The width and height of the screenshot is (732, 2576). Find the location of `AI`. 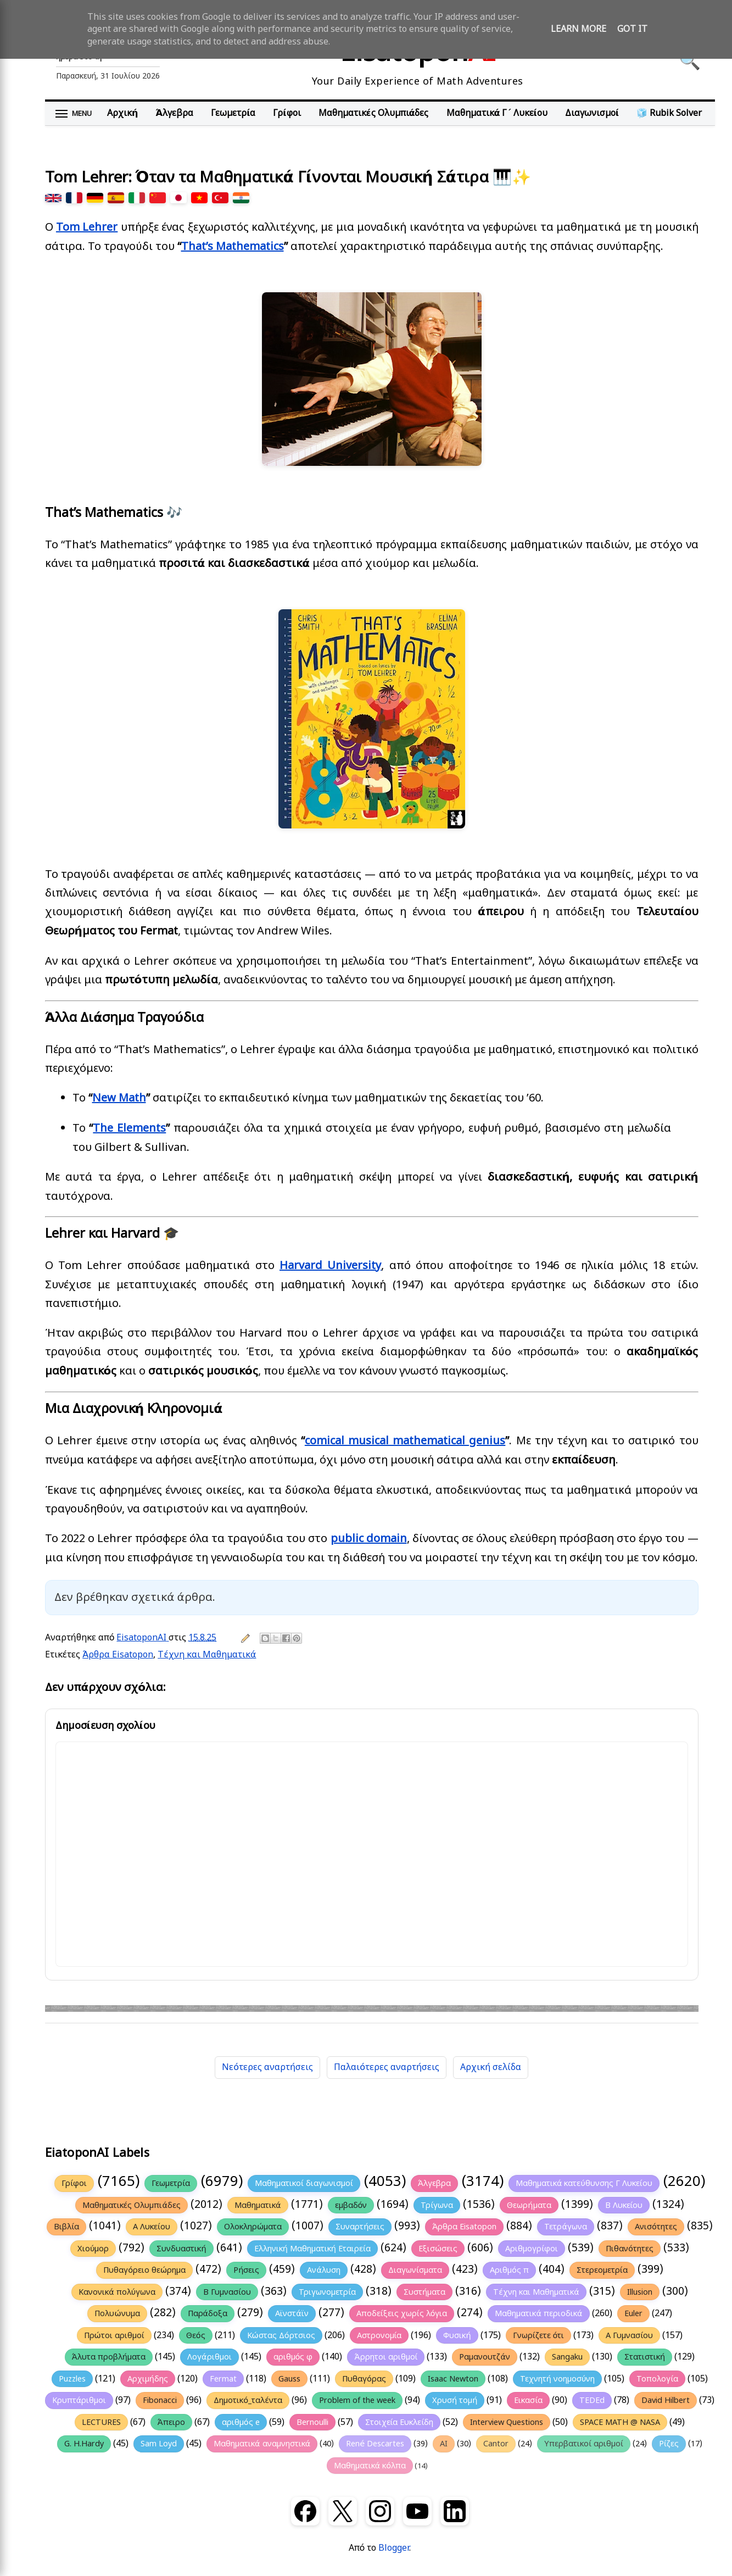

AI is located at coordinates (444, 2444).